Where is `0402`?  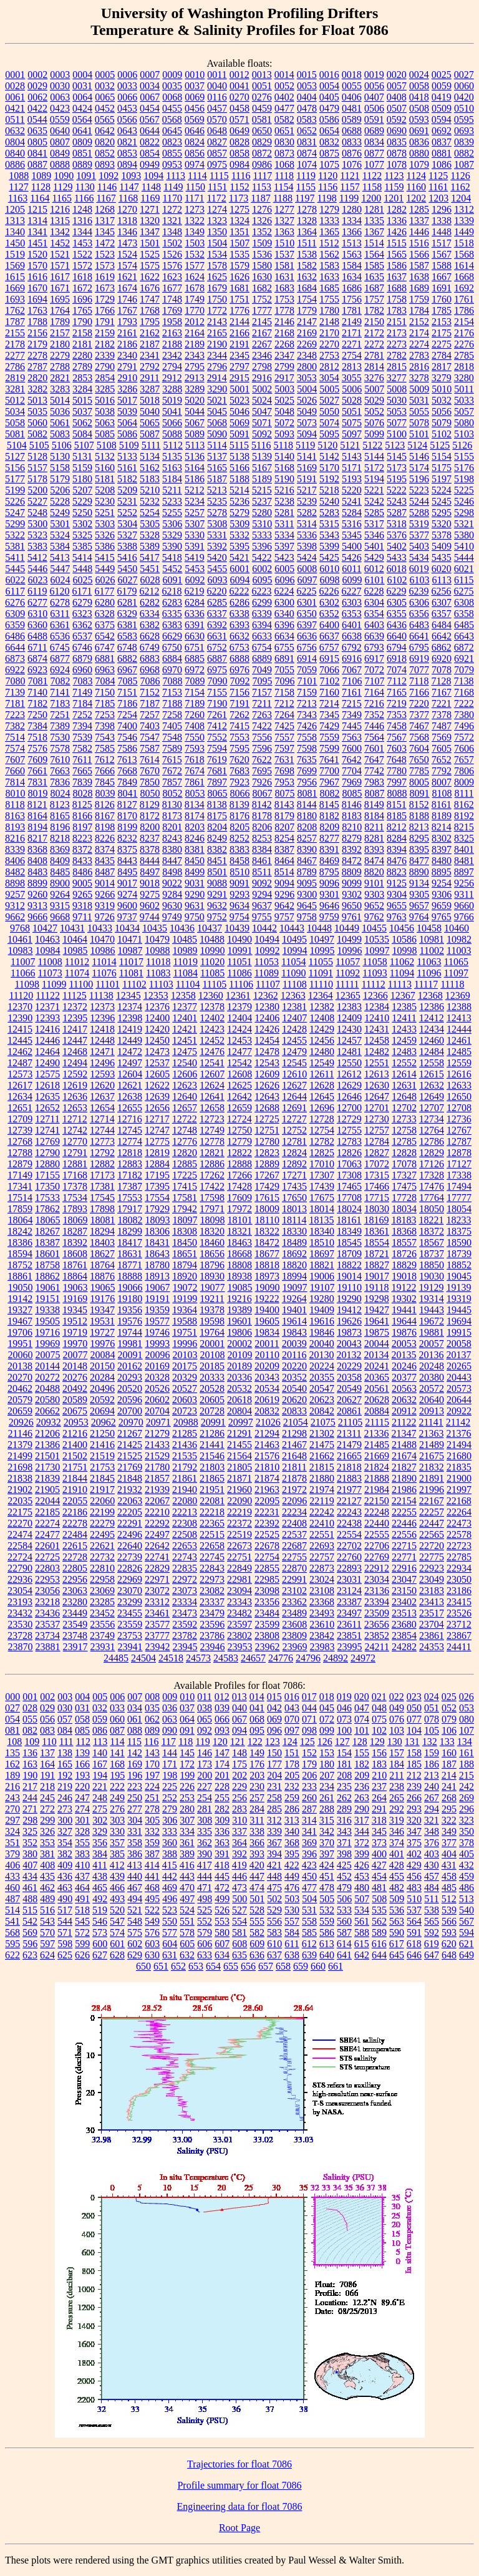 0402 is located at coordinates (284, 97).